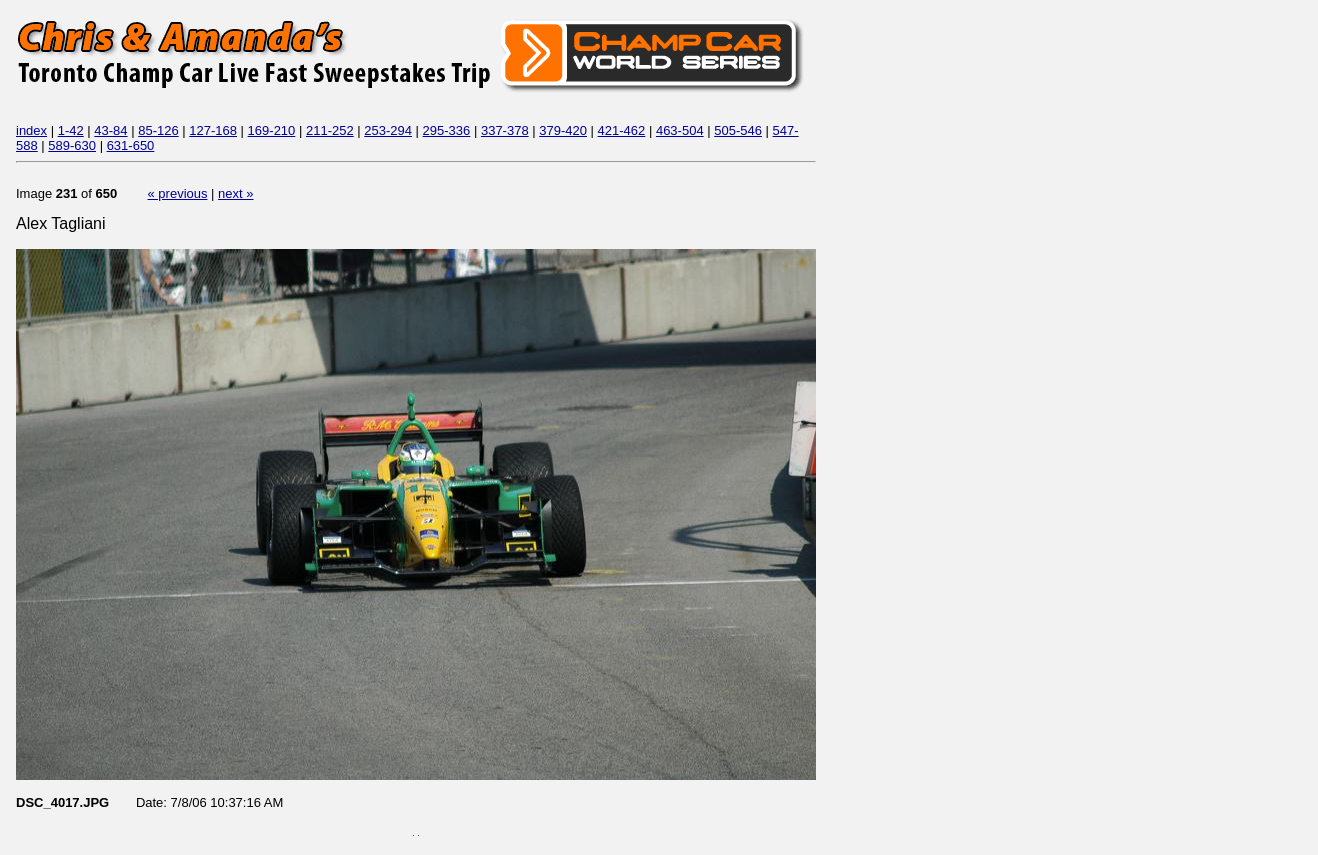 The height and width of the screenshot is (855, 1318). What do you see at coordinates (235, 193) in the screenshot?
I see `next »` at bounding box center [235, 193].